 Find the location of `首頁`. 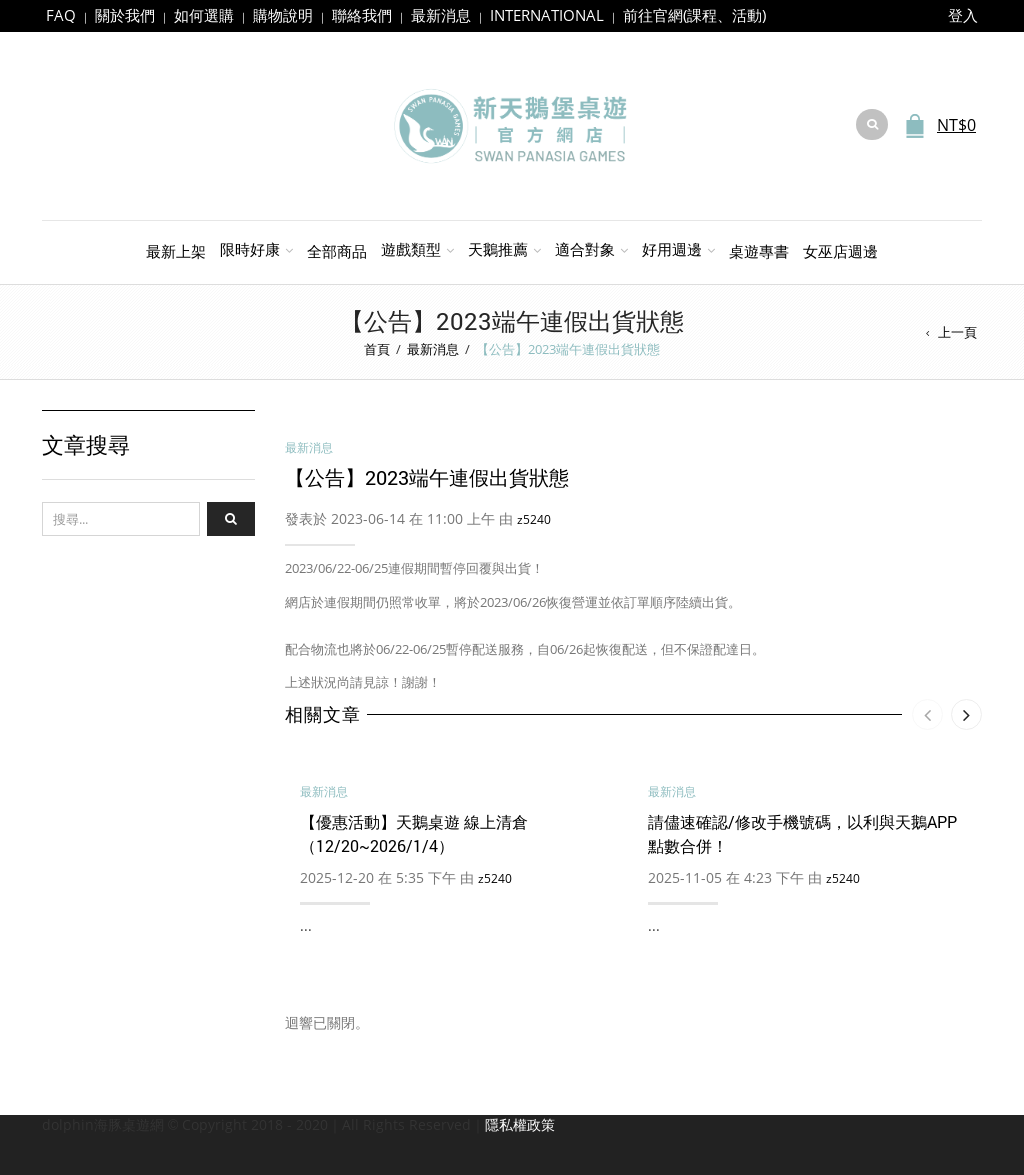

首頁 is located at coordinates (377, 349).